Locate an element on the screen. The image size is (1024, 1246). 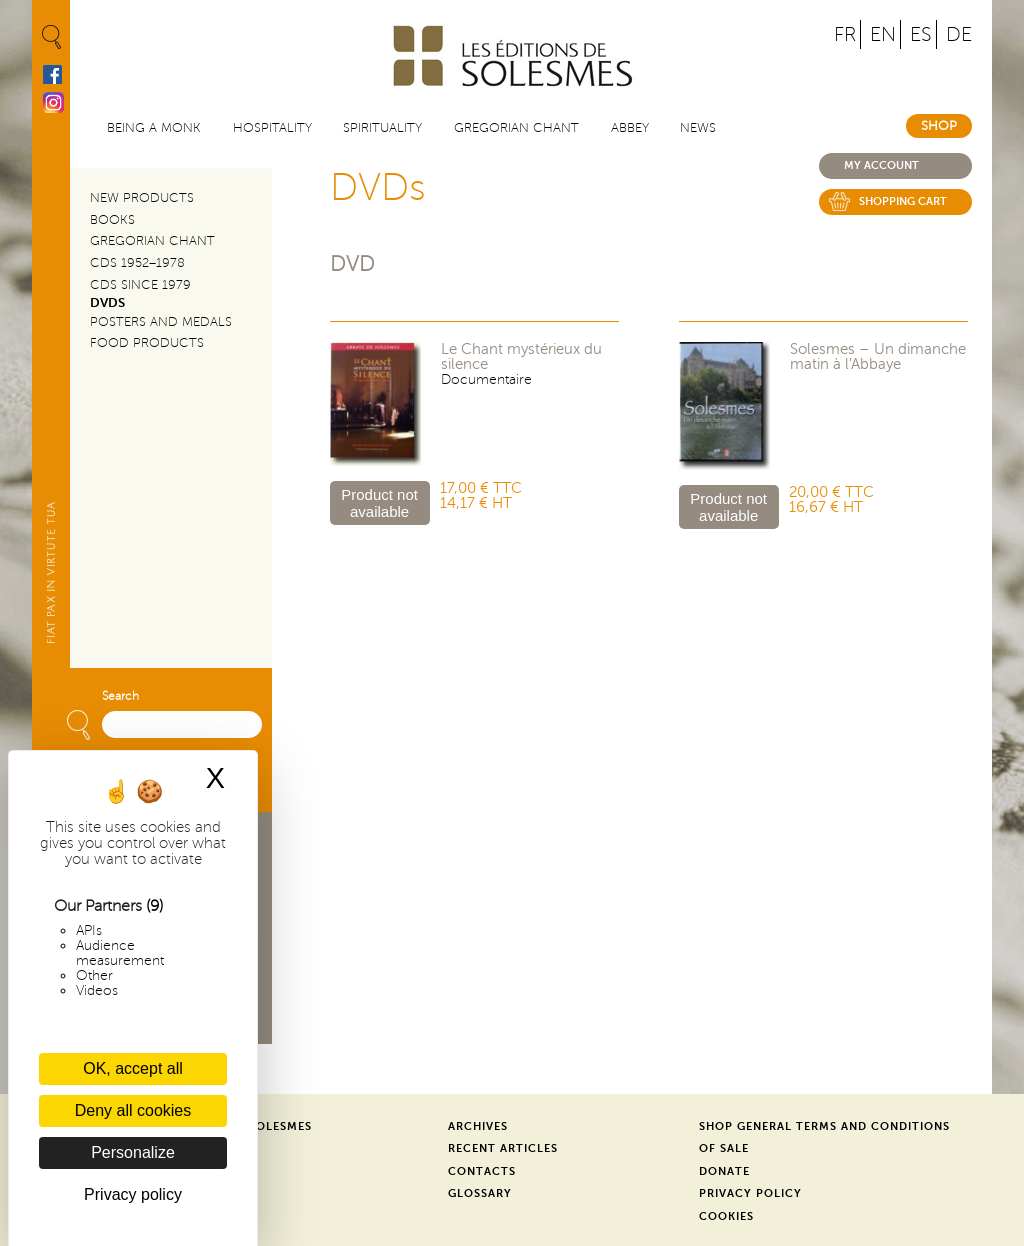
Contacts is located at coordinates (482, 1171).